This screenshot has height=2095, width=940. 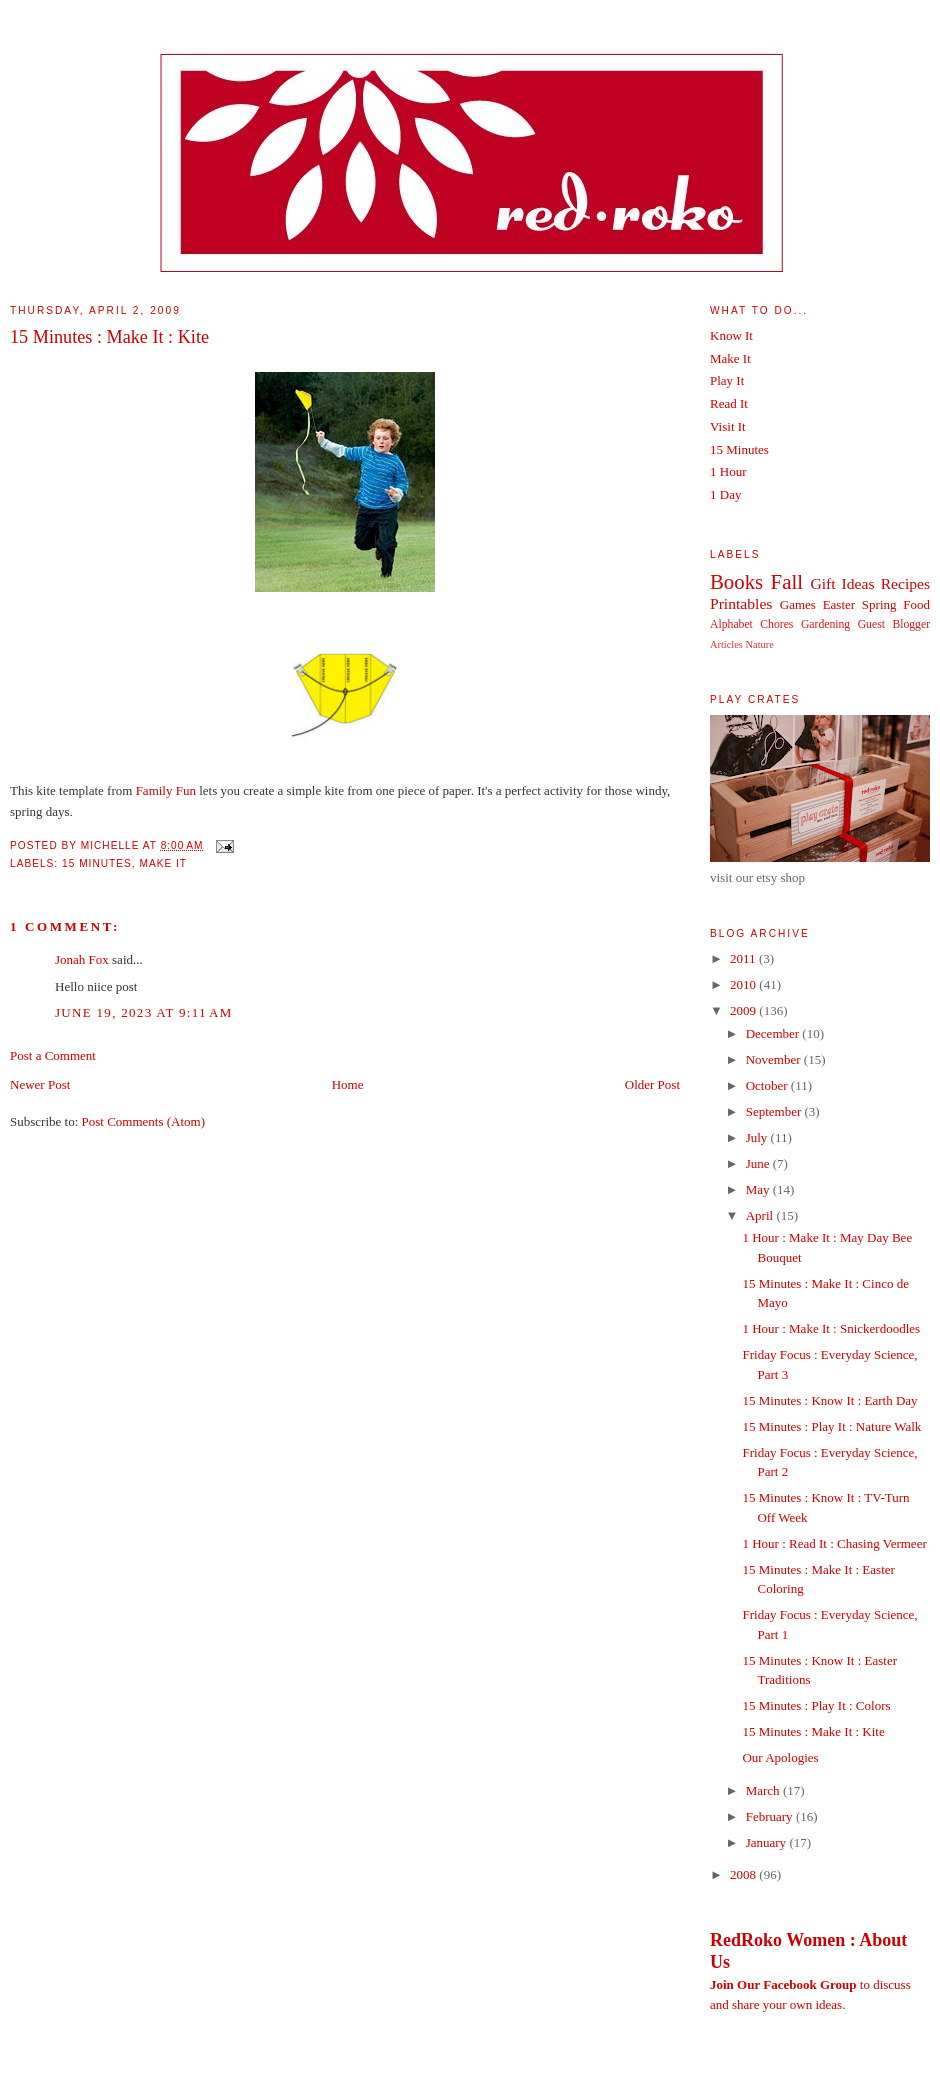 What do you see at coordinates (764, 1790) in the screenshot?
I see `March` at bounding box center [764, 1790].